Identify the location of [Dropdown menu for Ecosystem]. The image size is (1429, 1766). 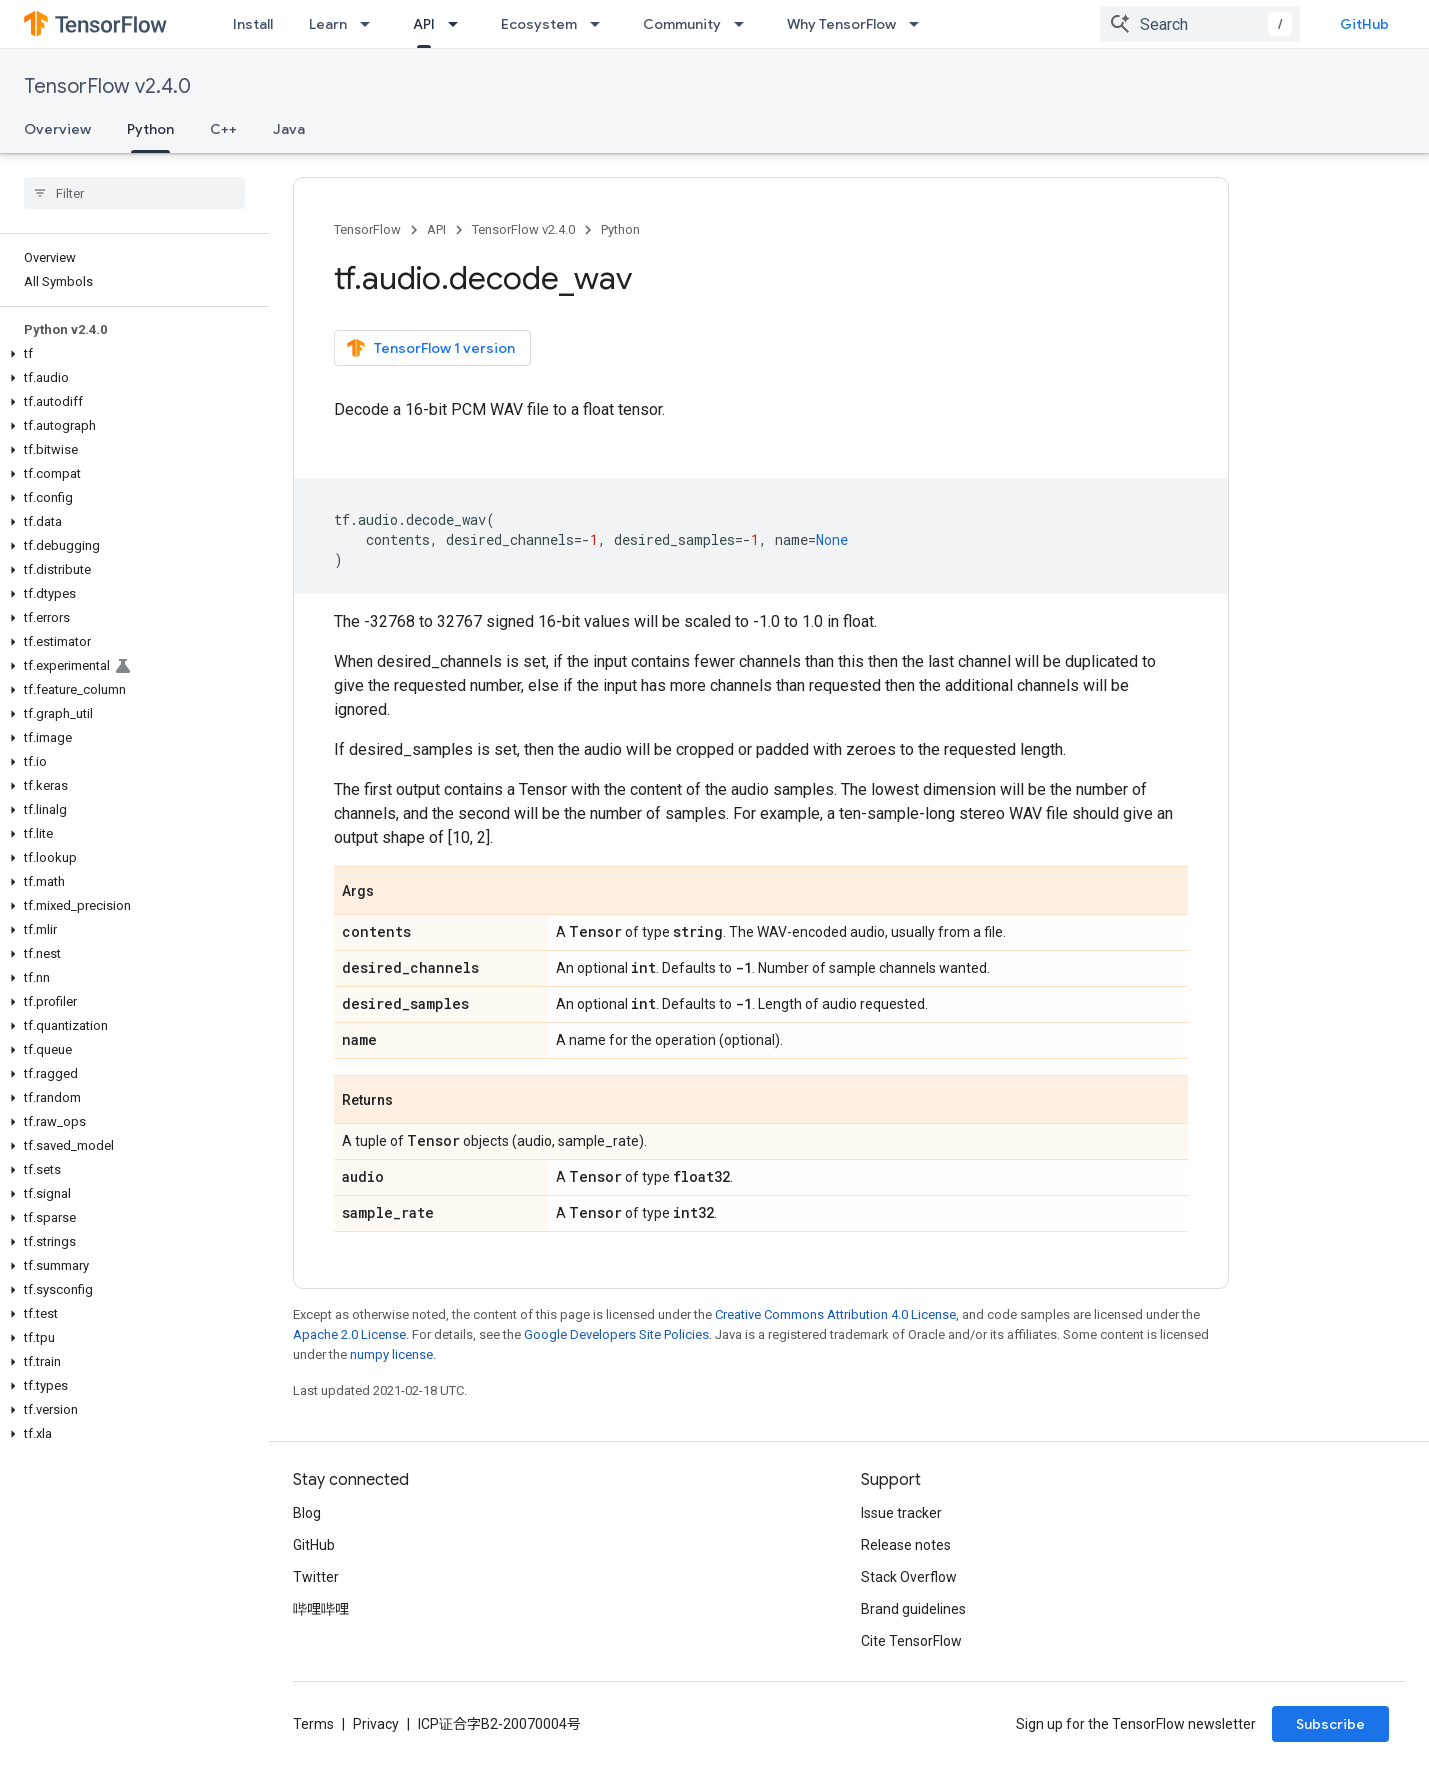
(601, 24).